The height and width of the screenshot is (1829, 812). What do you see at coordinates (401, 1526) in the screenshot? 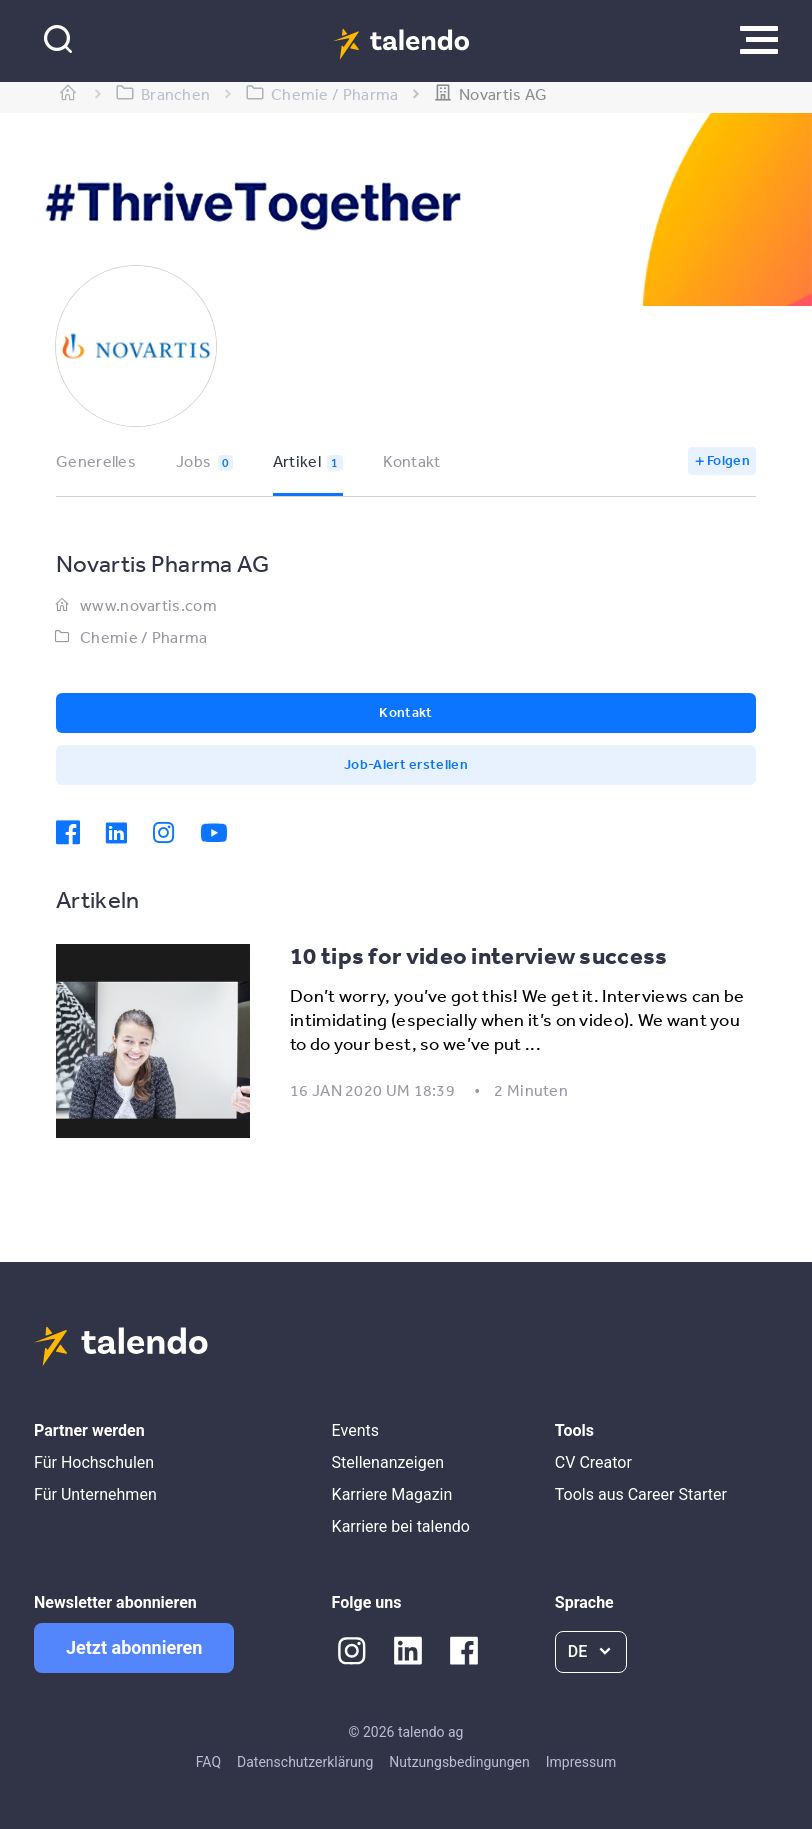
I see `Karriere bei talendo` at bounding box center [401, 1526].